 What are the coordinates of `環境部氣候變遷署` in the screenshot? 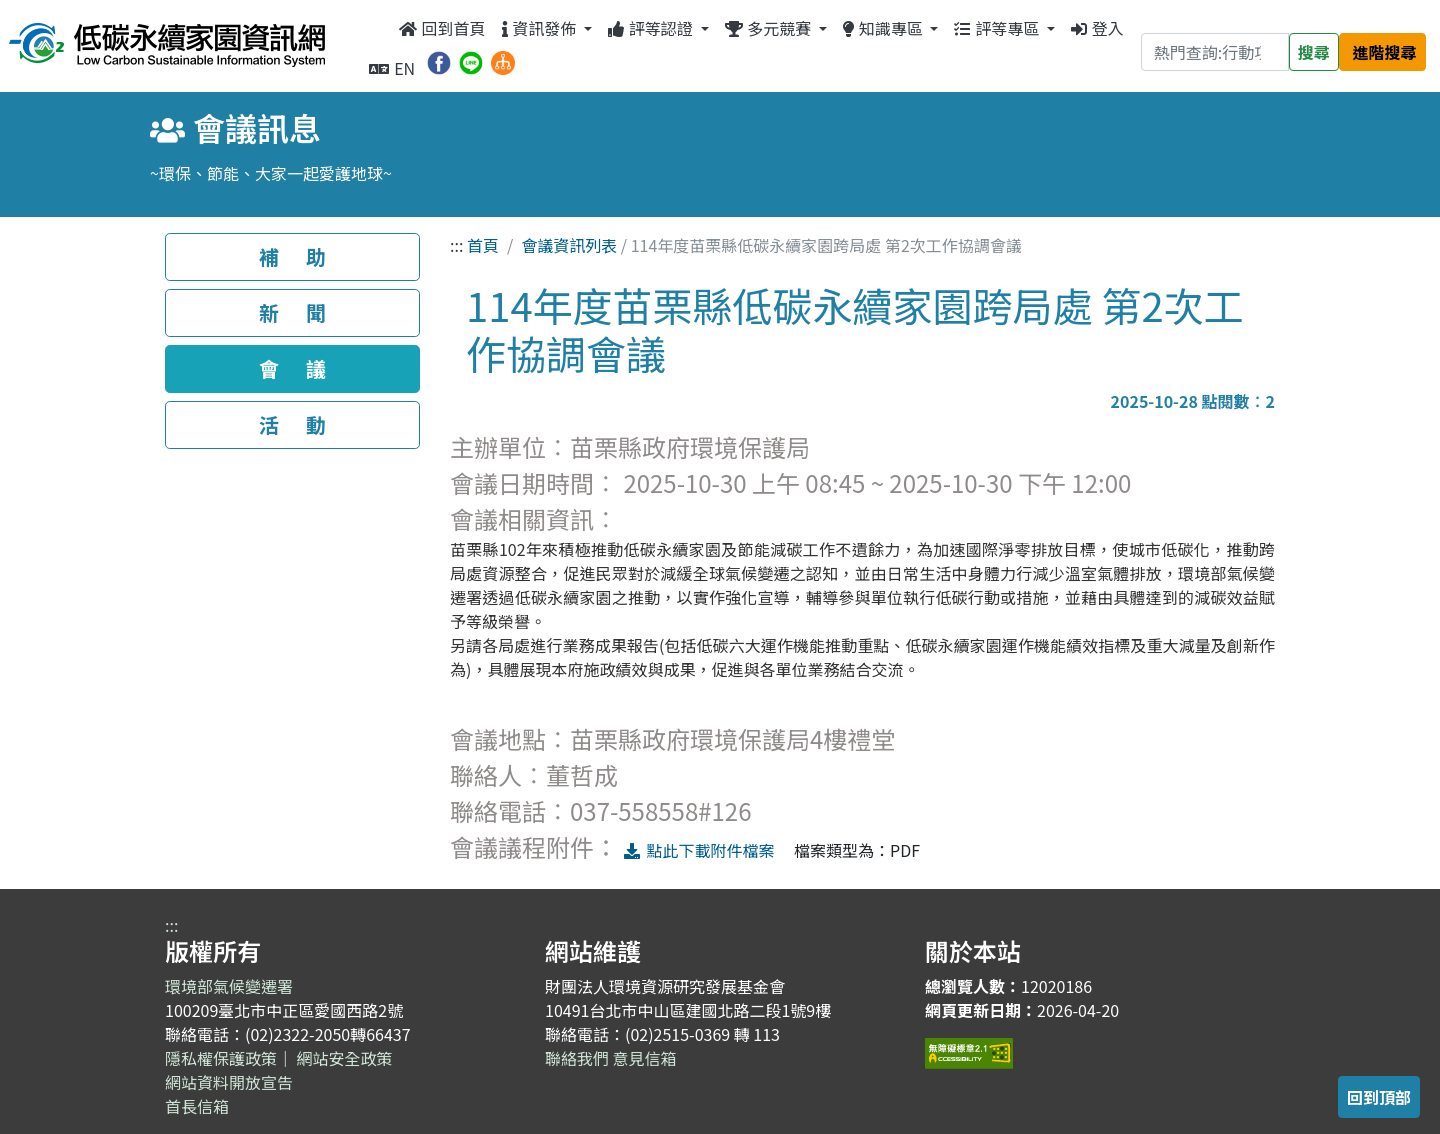 It's located at (229, 986).